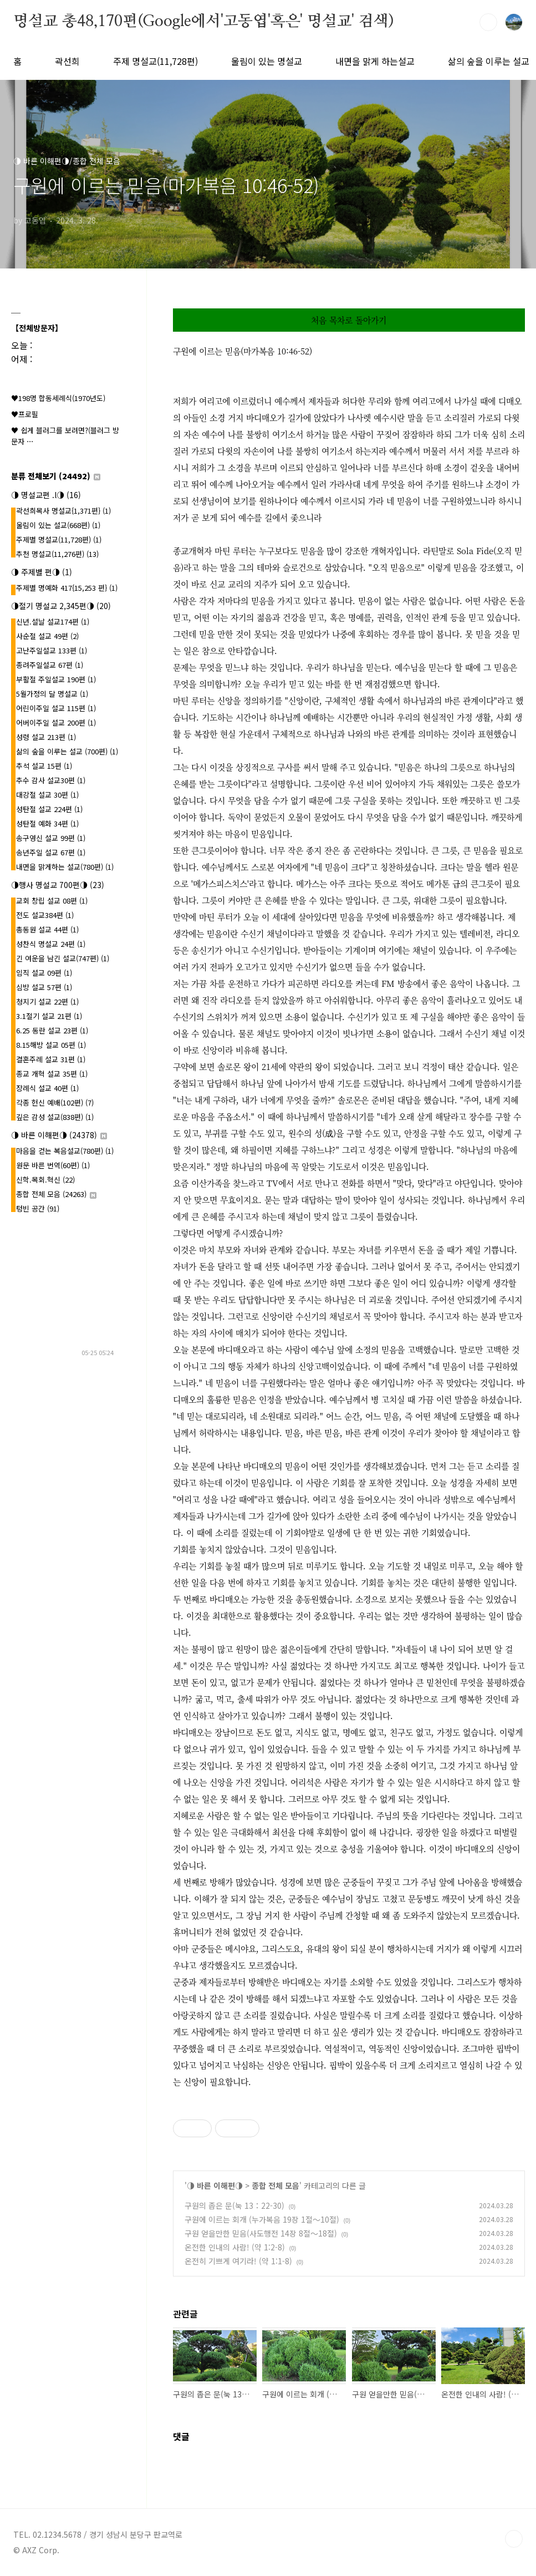 This screenshot has height=2576, width=536. I want to click on 고난주일설교 133편, so click(51, 650).